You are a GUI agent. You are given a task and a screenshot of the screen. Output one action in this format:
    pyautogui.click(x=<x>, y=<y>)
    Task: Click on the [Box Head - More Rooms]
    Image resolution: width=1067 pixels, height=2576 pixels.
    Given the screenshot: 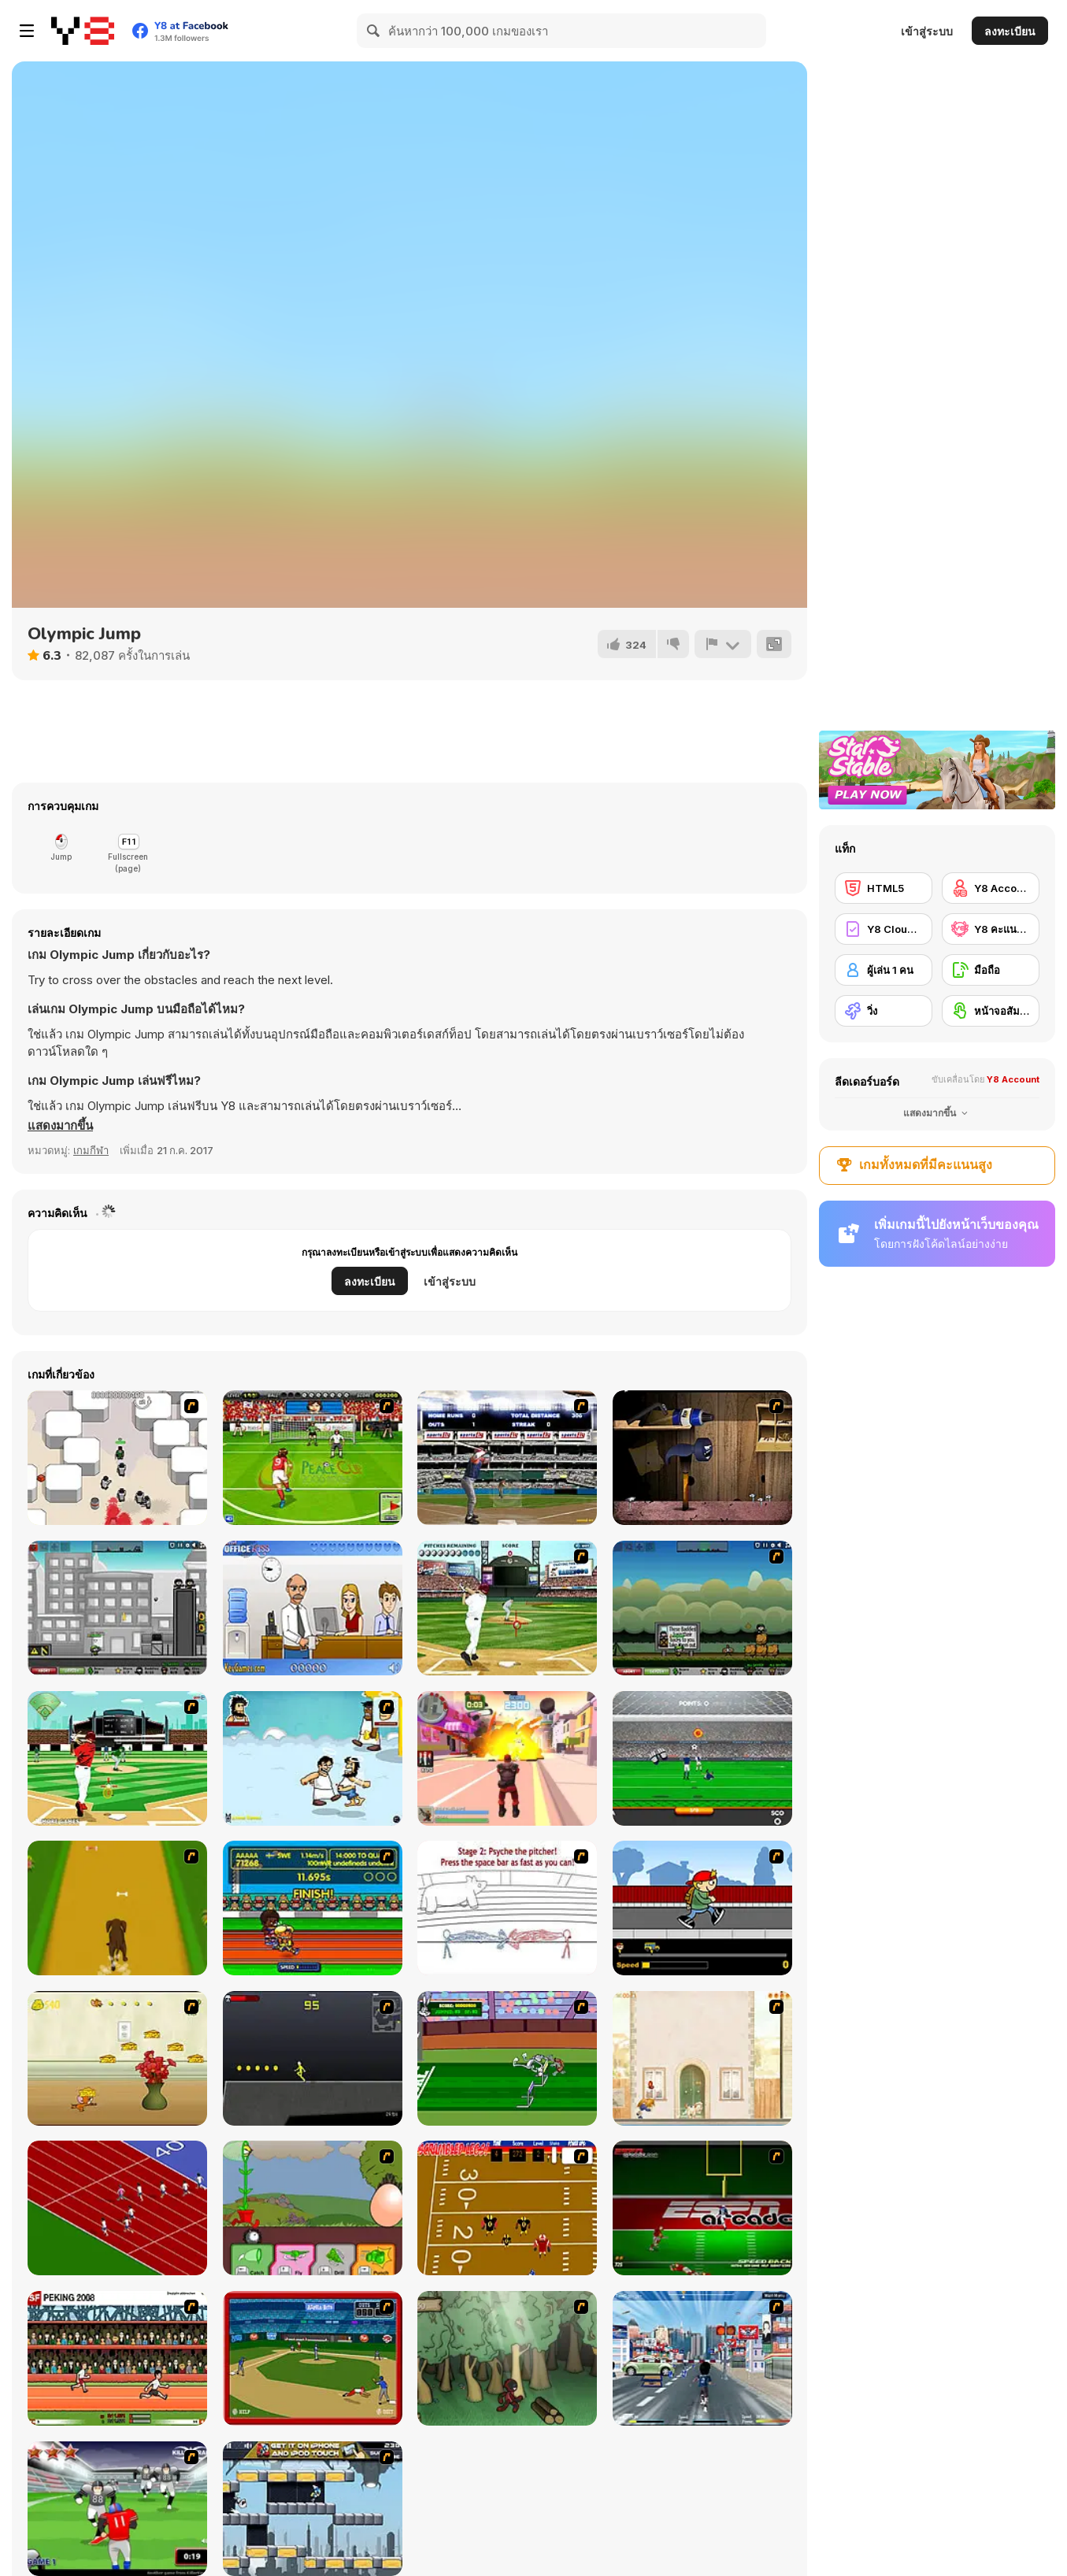 What is the action you would take?
    pyautogui.click(x=117, y=1457)
    